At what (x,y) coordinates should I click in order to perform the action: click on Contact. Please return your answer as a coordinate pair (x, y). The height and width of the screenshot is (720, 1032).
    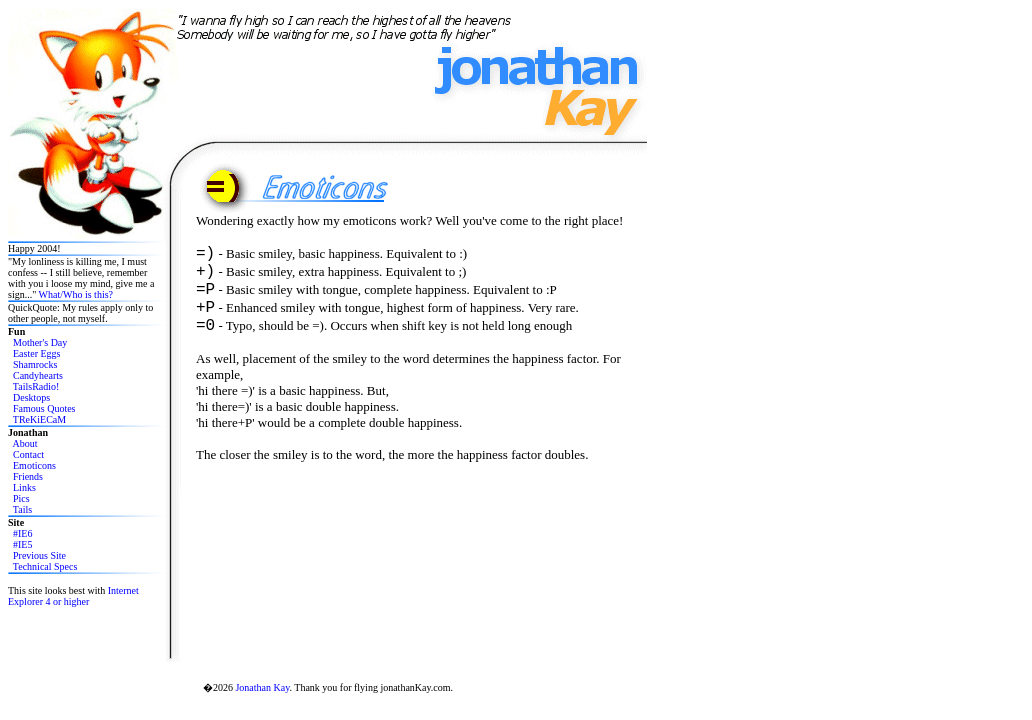
    Looking at the image, I should click on (28, 454).